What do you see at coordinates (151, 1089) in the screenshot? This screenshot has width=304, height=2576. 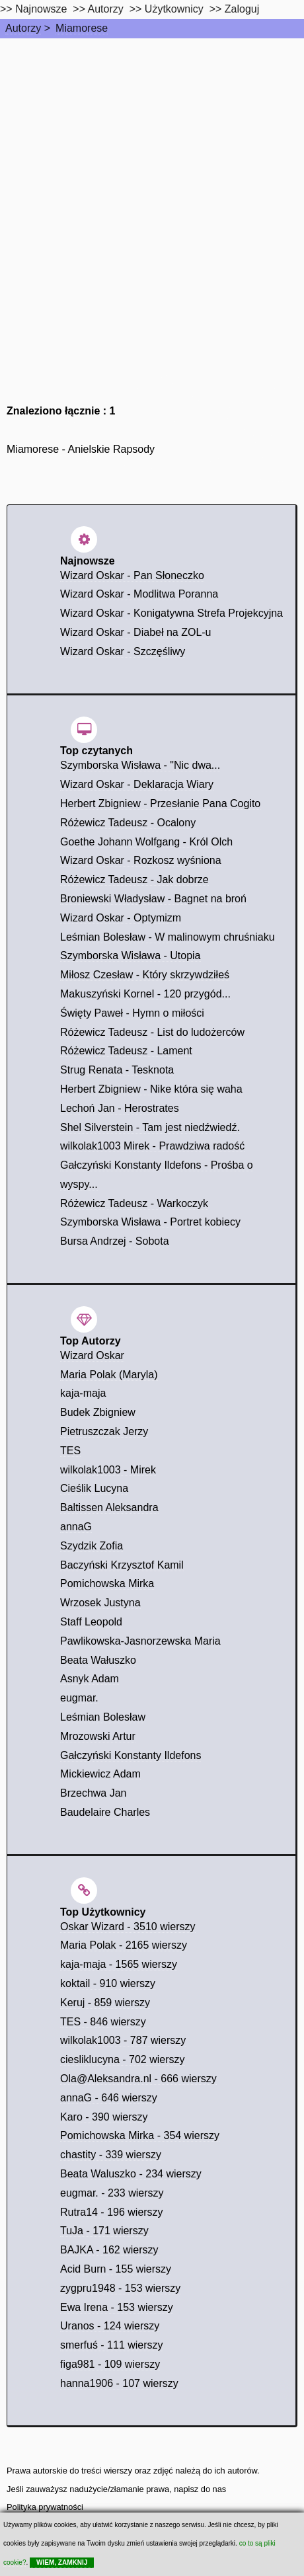 I see `Herbert Zbigniew - Nike która się waha` at bounding box center [151, 1089].